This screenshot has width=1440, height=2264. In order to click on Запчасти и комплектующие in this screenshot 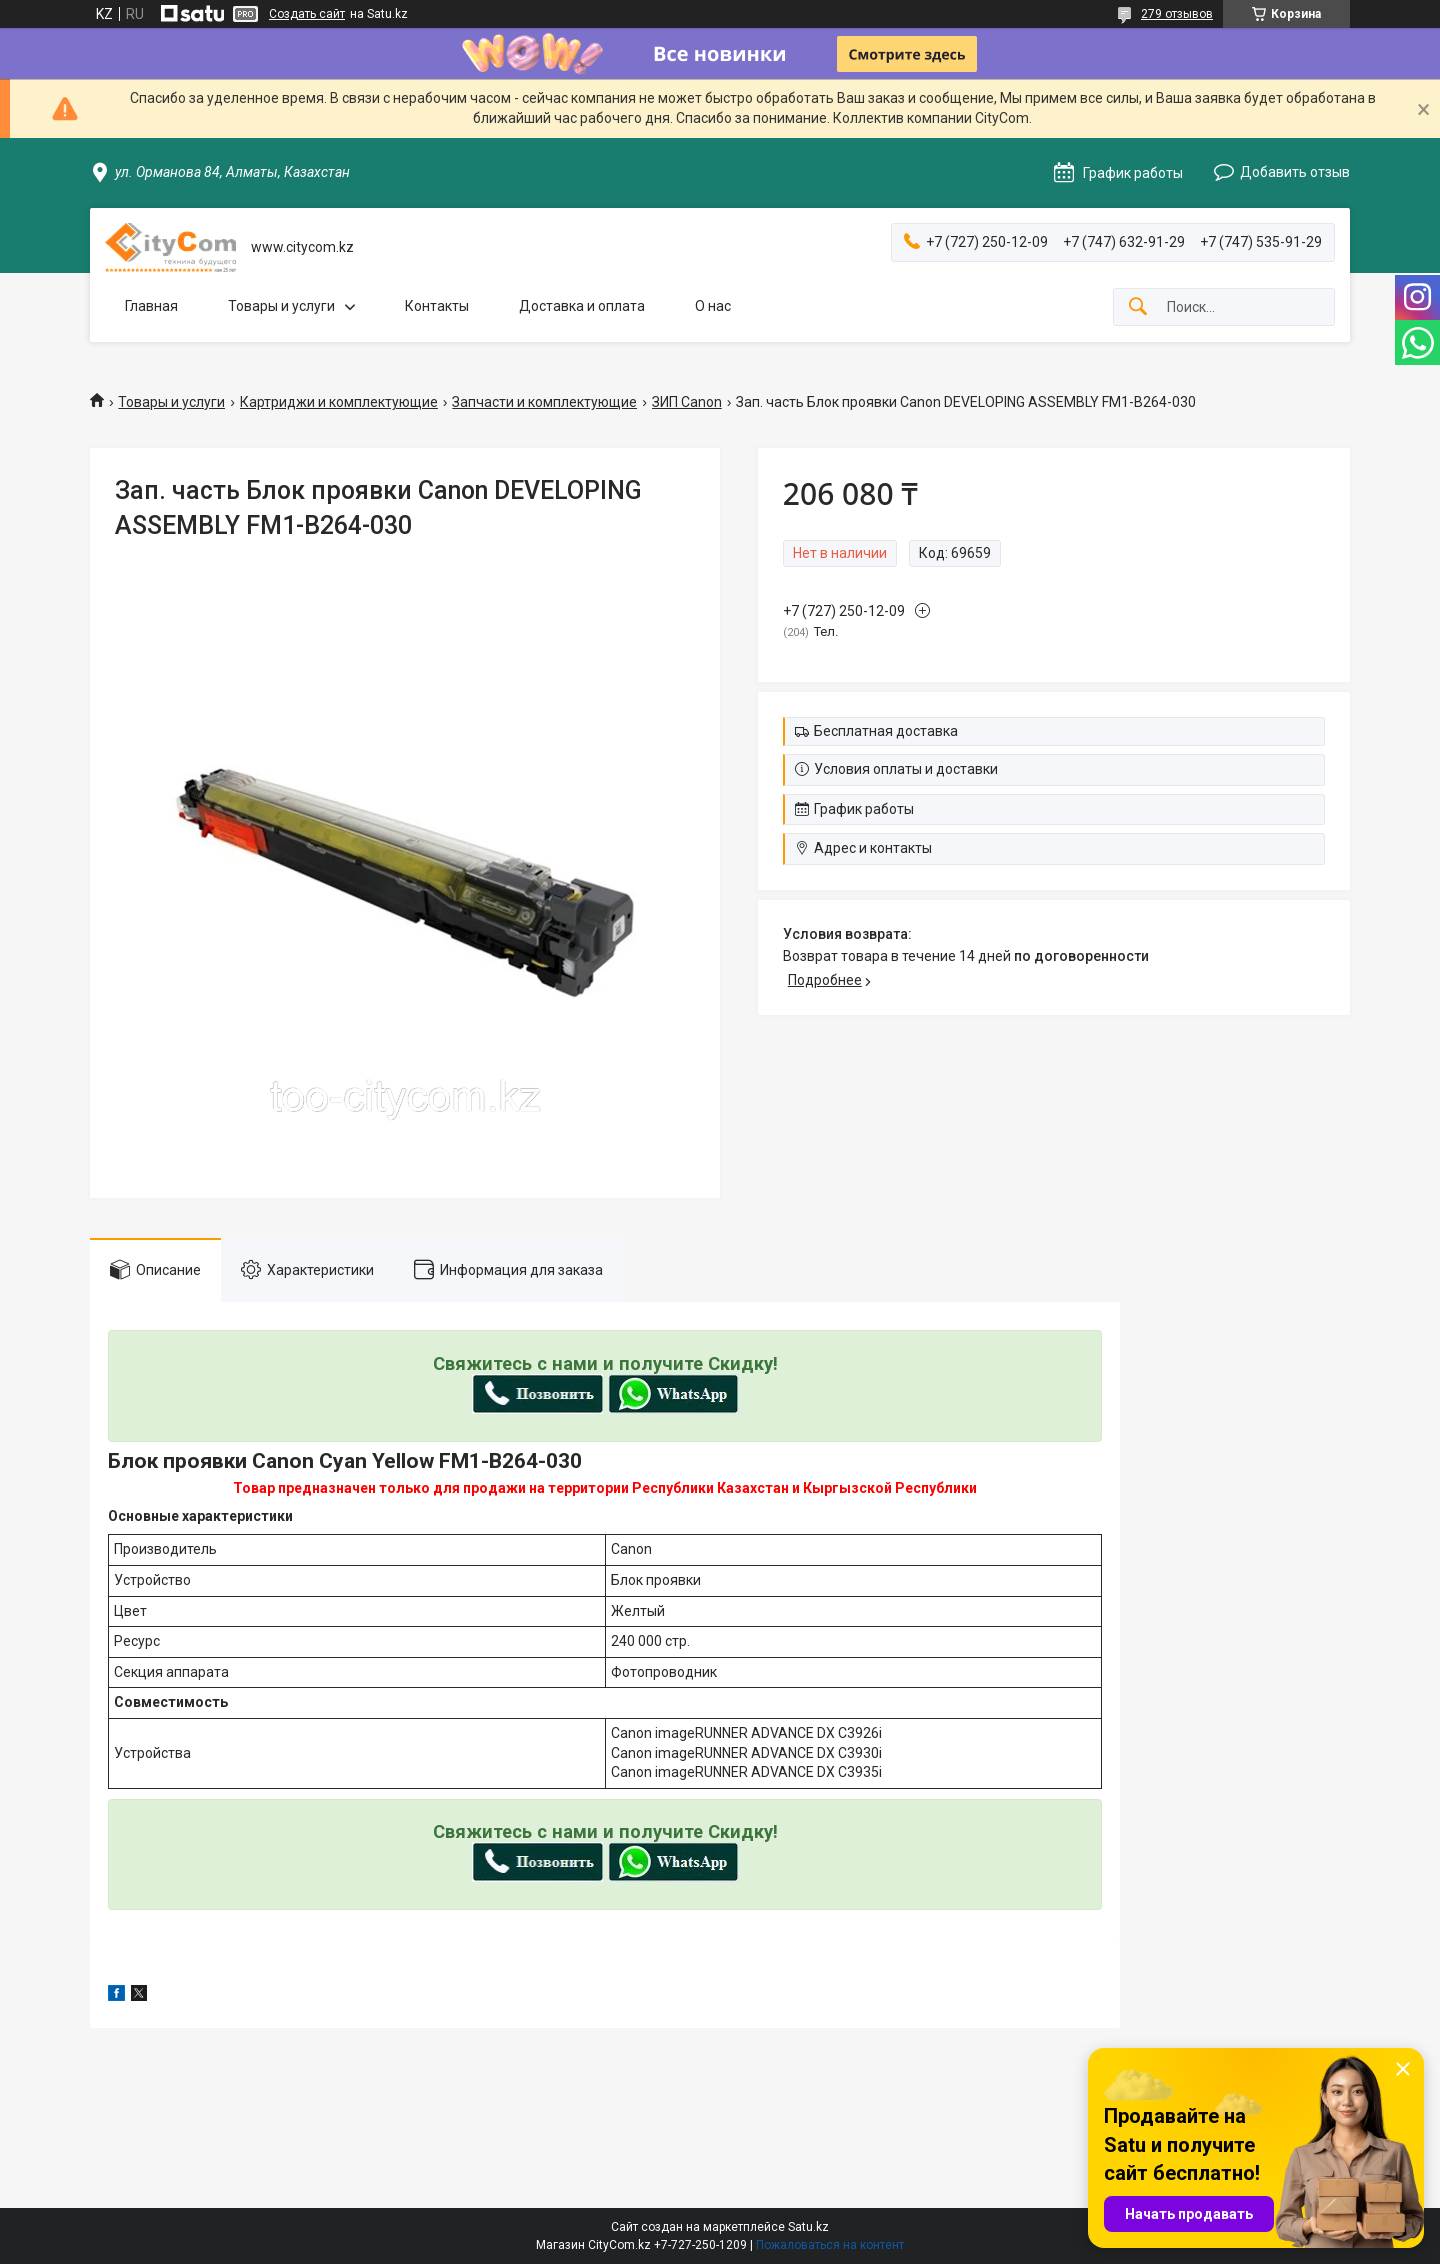, I will do `click(544, 402)`.